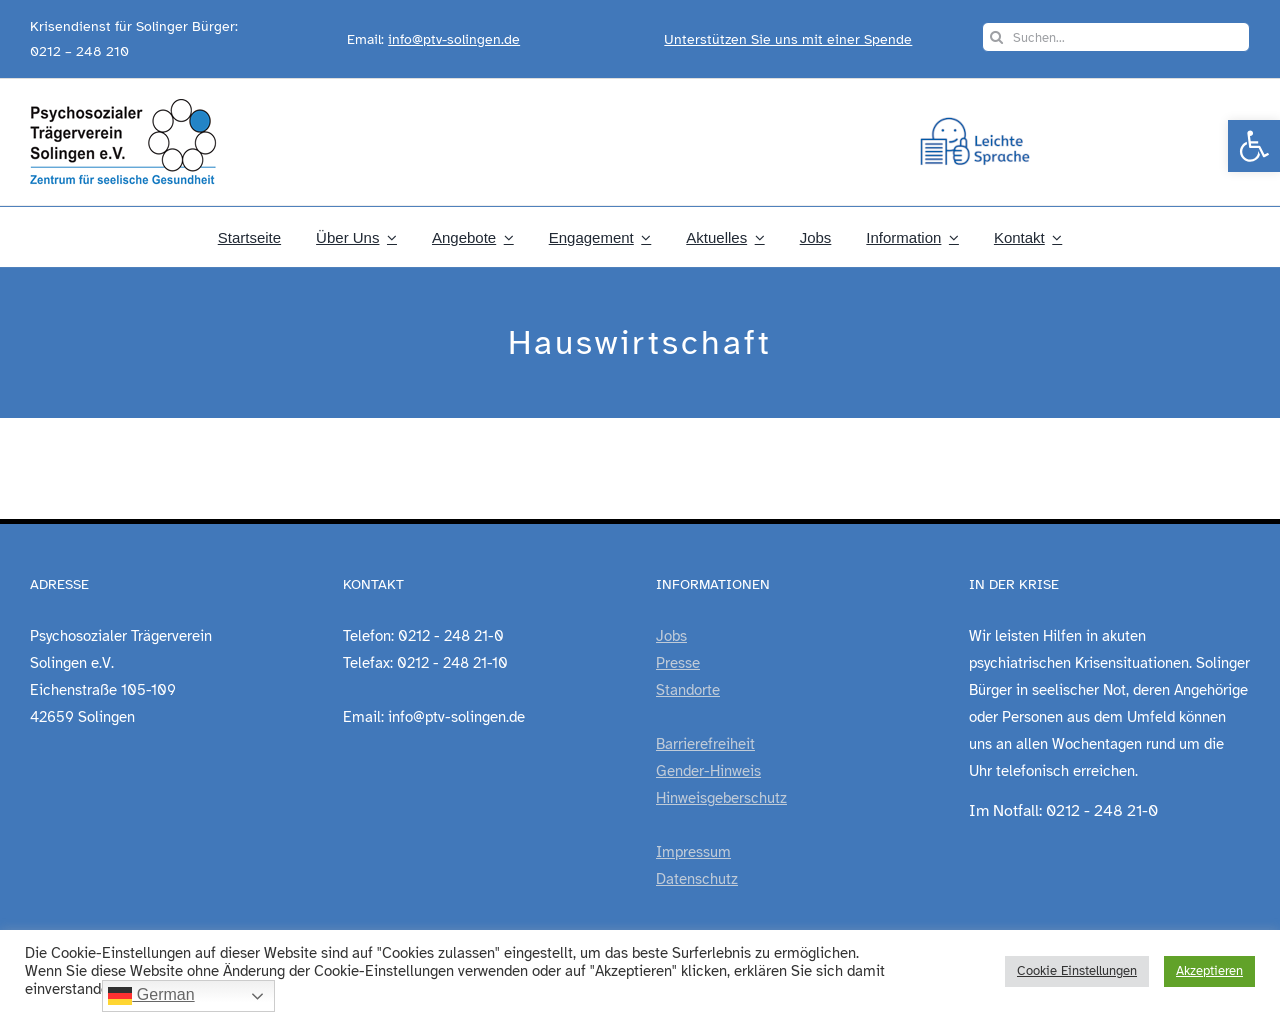  Describe the element at coordinates (1116, 37) in the screenshot. I see `[Suchen...]` at that location.